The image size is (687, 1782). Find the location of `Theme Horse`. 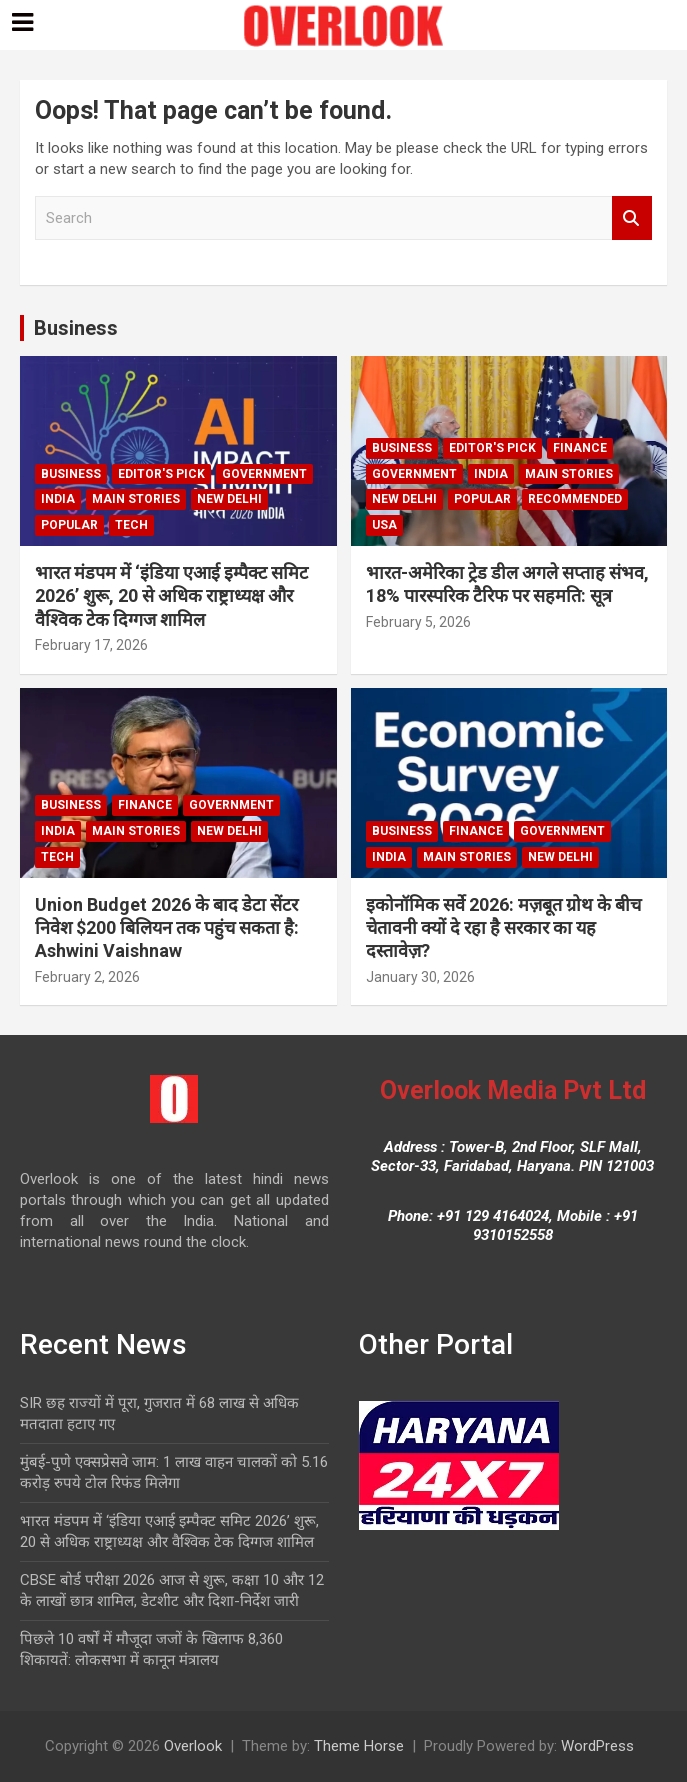

Theme Horse is located at coordinates (359, 1746).